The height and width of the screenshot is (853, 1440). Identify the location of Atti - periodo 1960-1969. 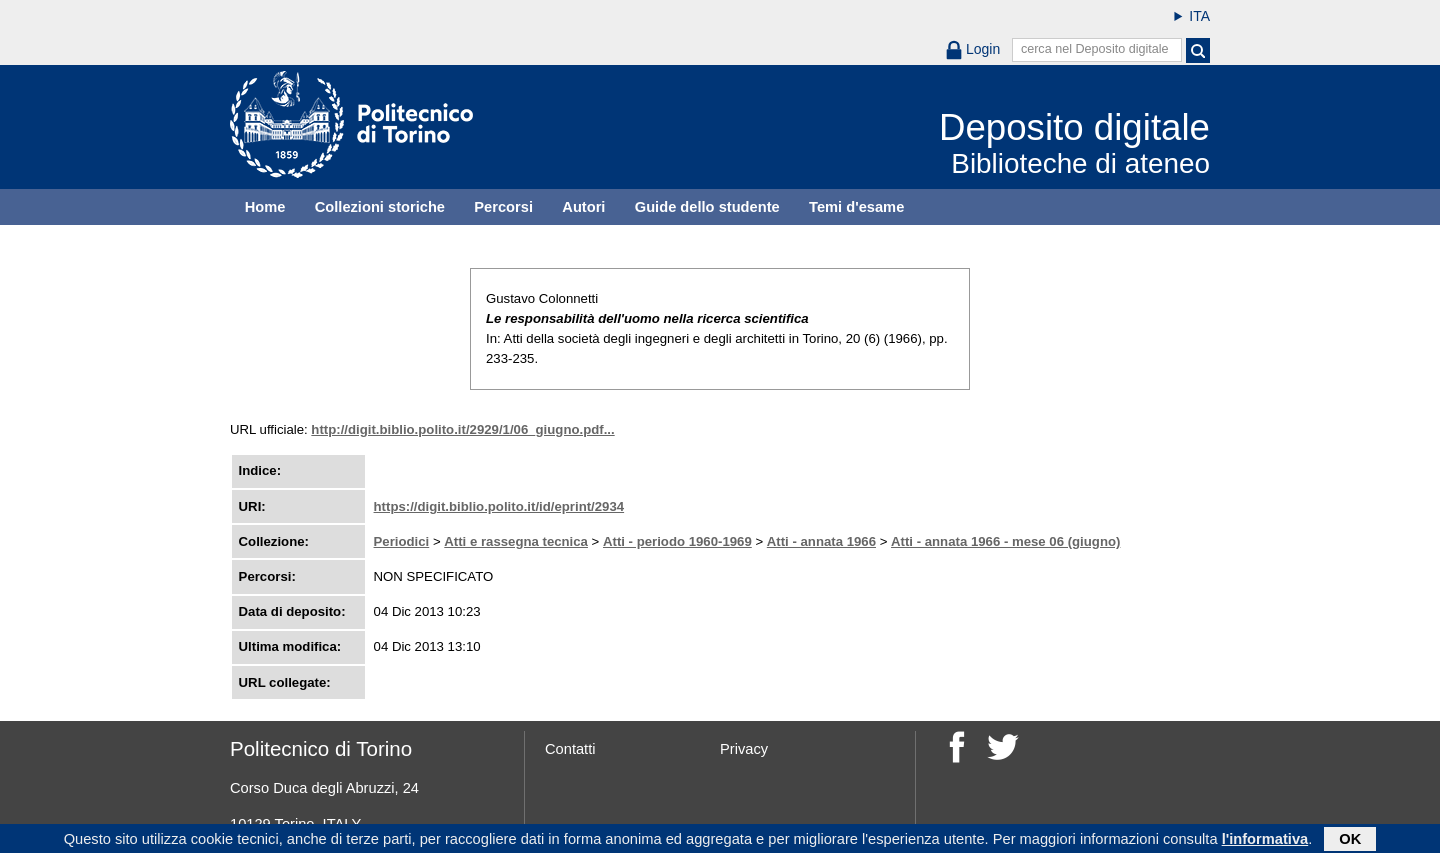
(677, 541).